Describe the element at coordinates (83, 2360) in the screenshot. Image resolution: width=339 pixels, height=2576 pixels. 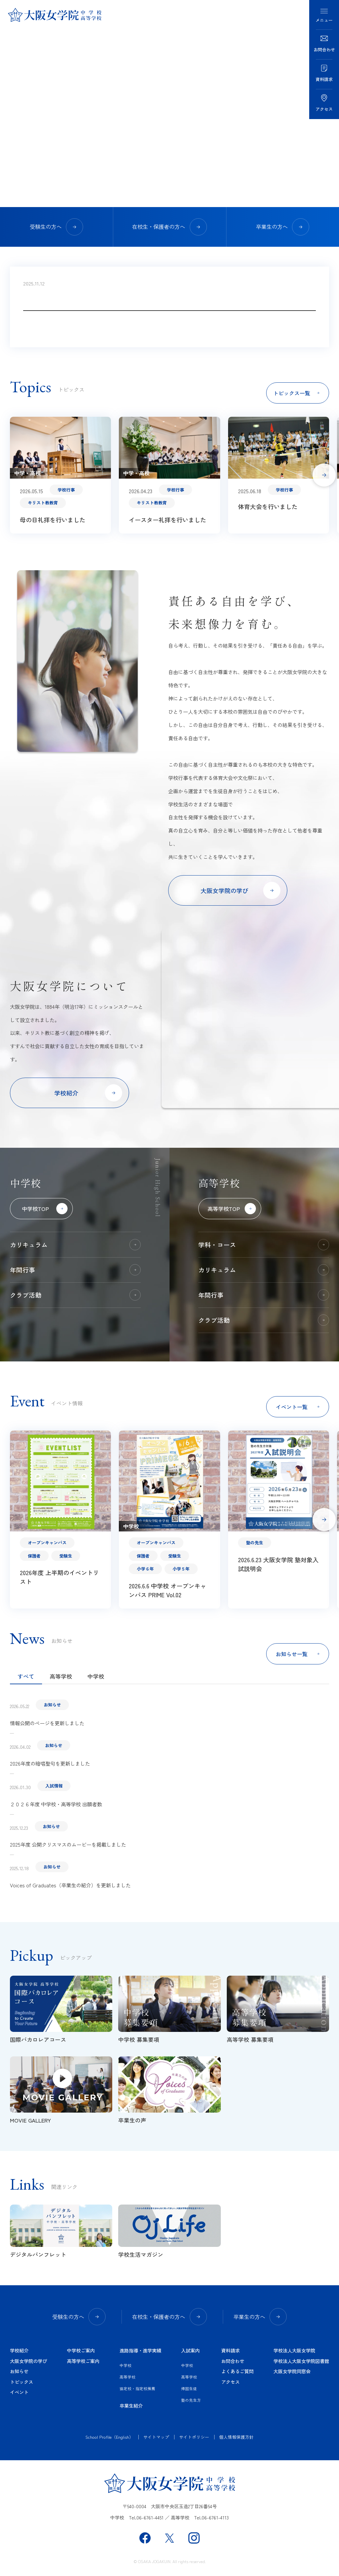
I see `高等学校ご案内` at that location.